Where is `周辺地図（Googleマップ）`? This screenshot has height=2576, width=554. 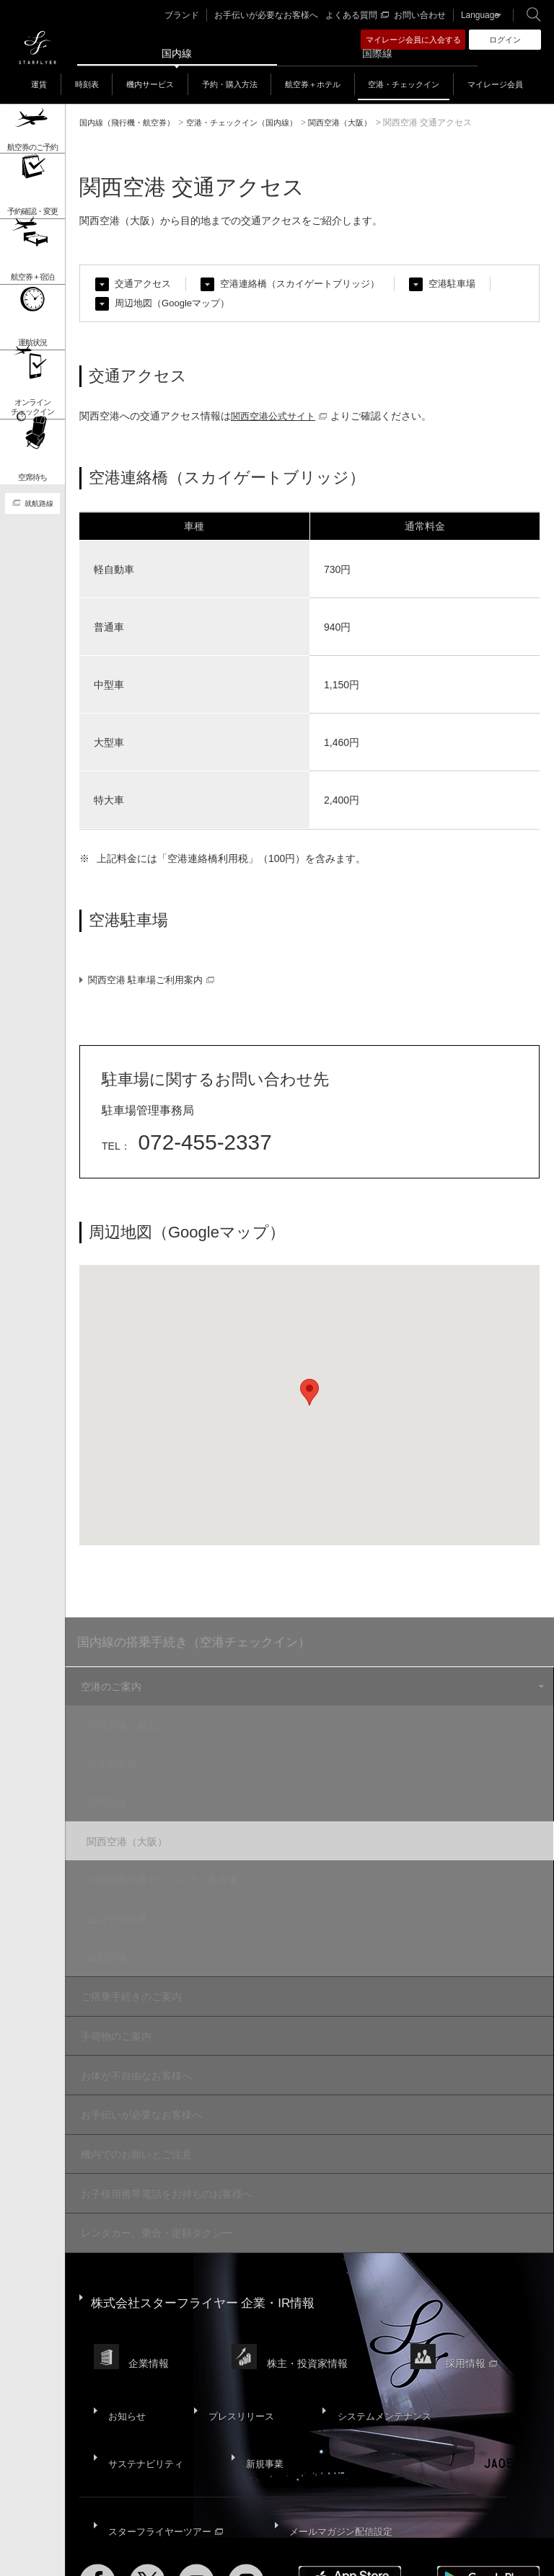
周辺地図（Googleマップ） is located at coordinates (176, 304).